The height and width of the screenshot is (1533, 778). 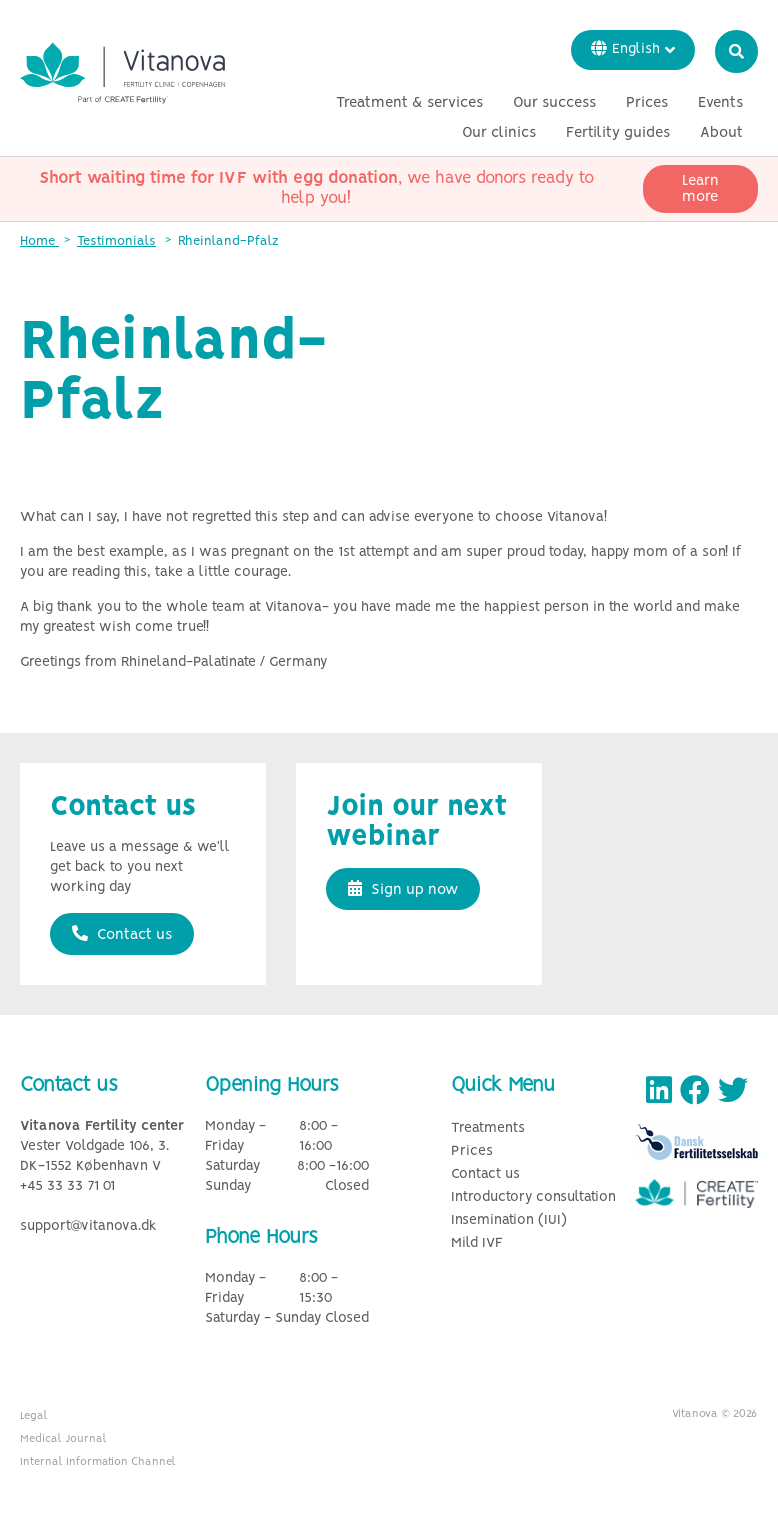 I want to click on Treatment & services, so click(x=409, y=103).